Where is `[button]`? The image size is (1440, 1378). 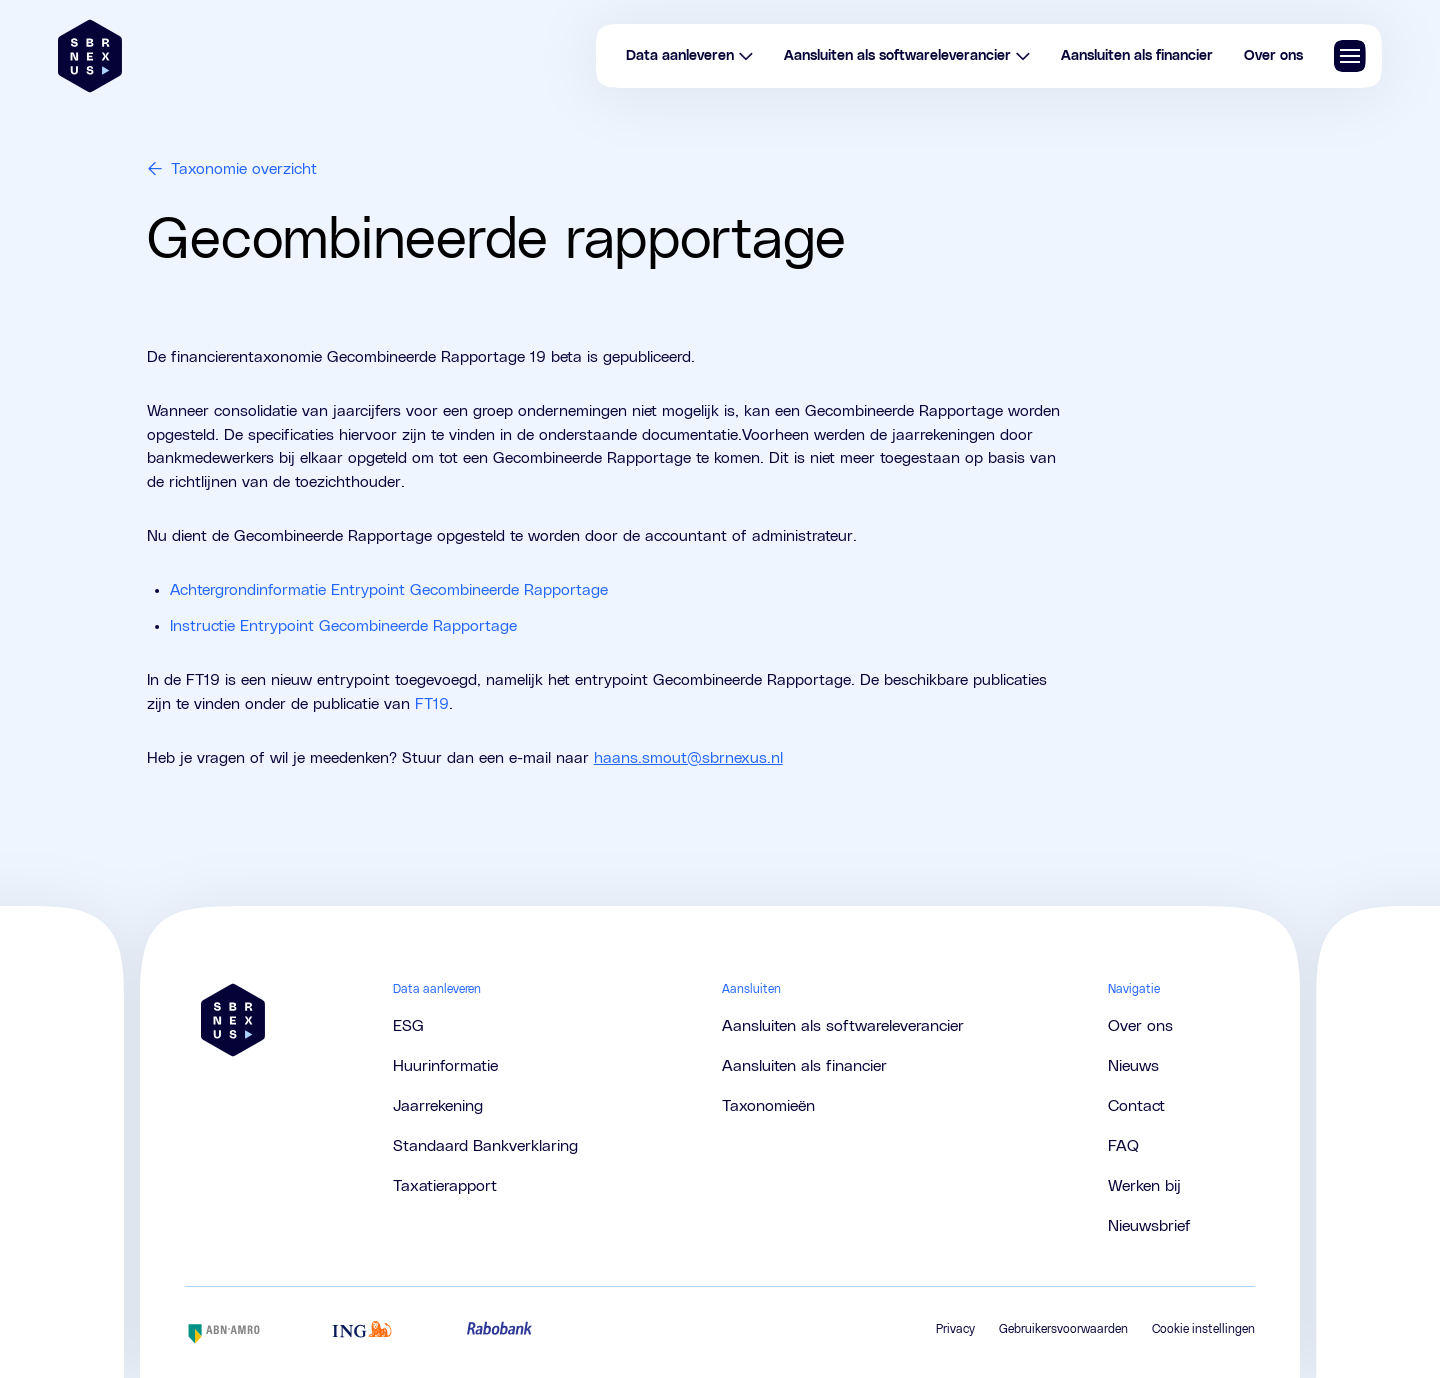 [button] is located at coordinates (1350, 56).